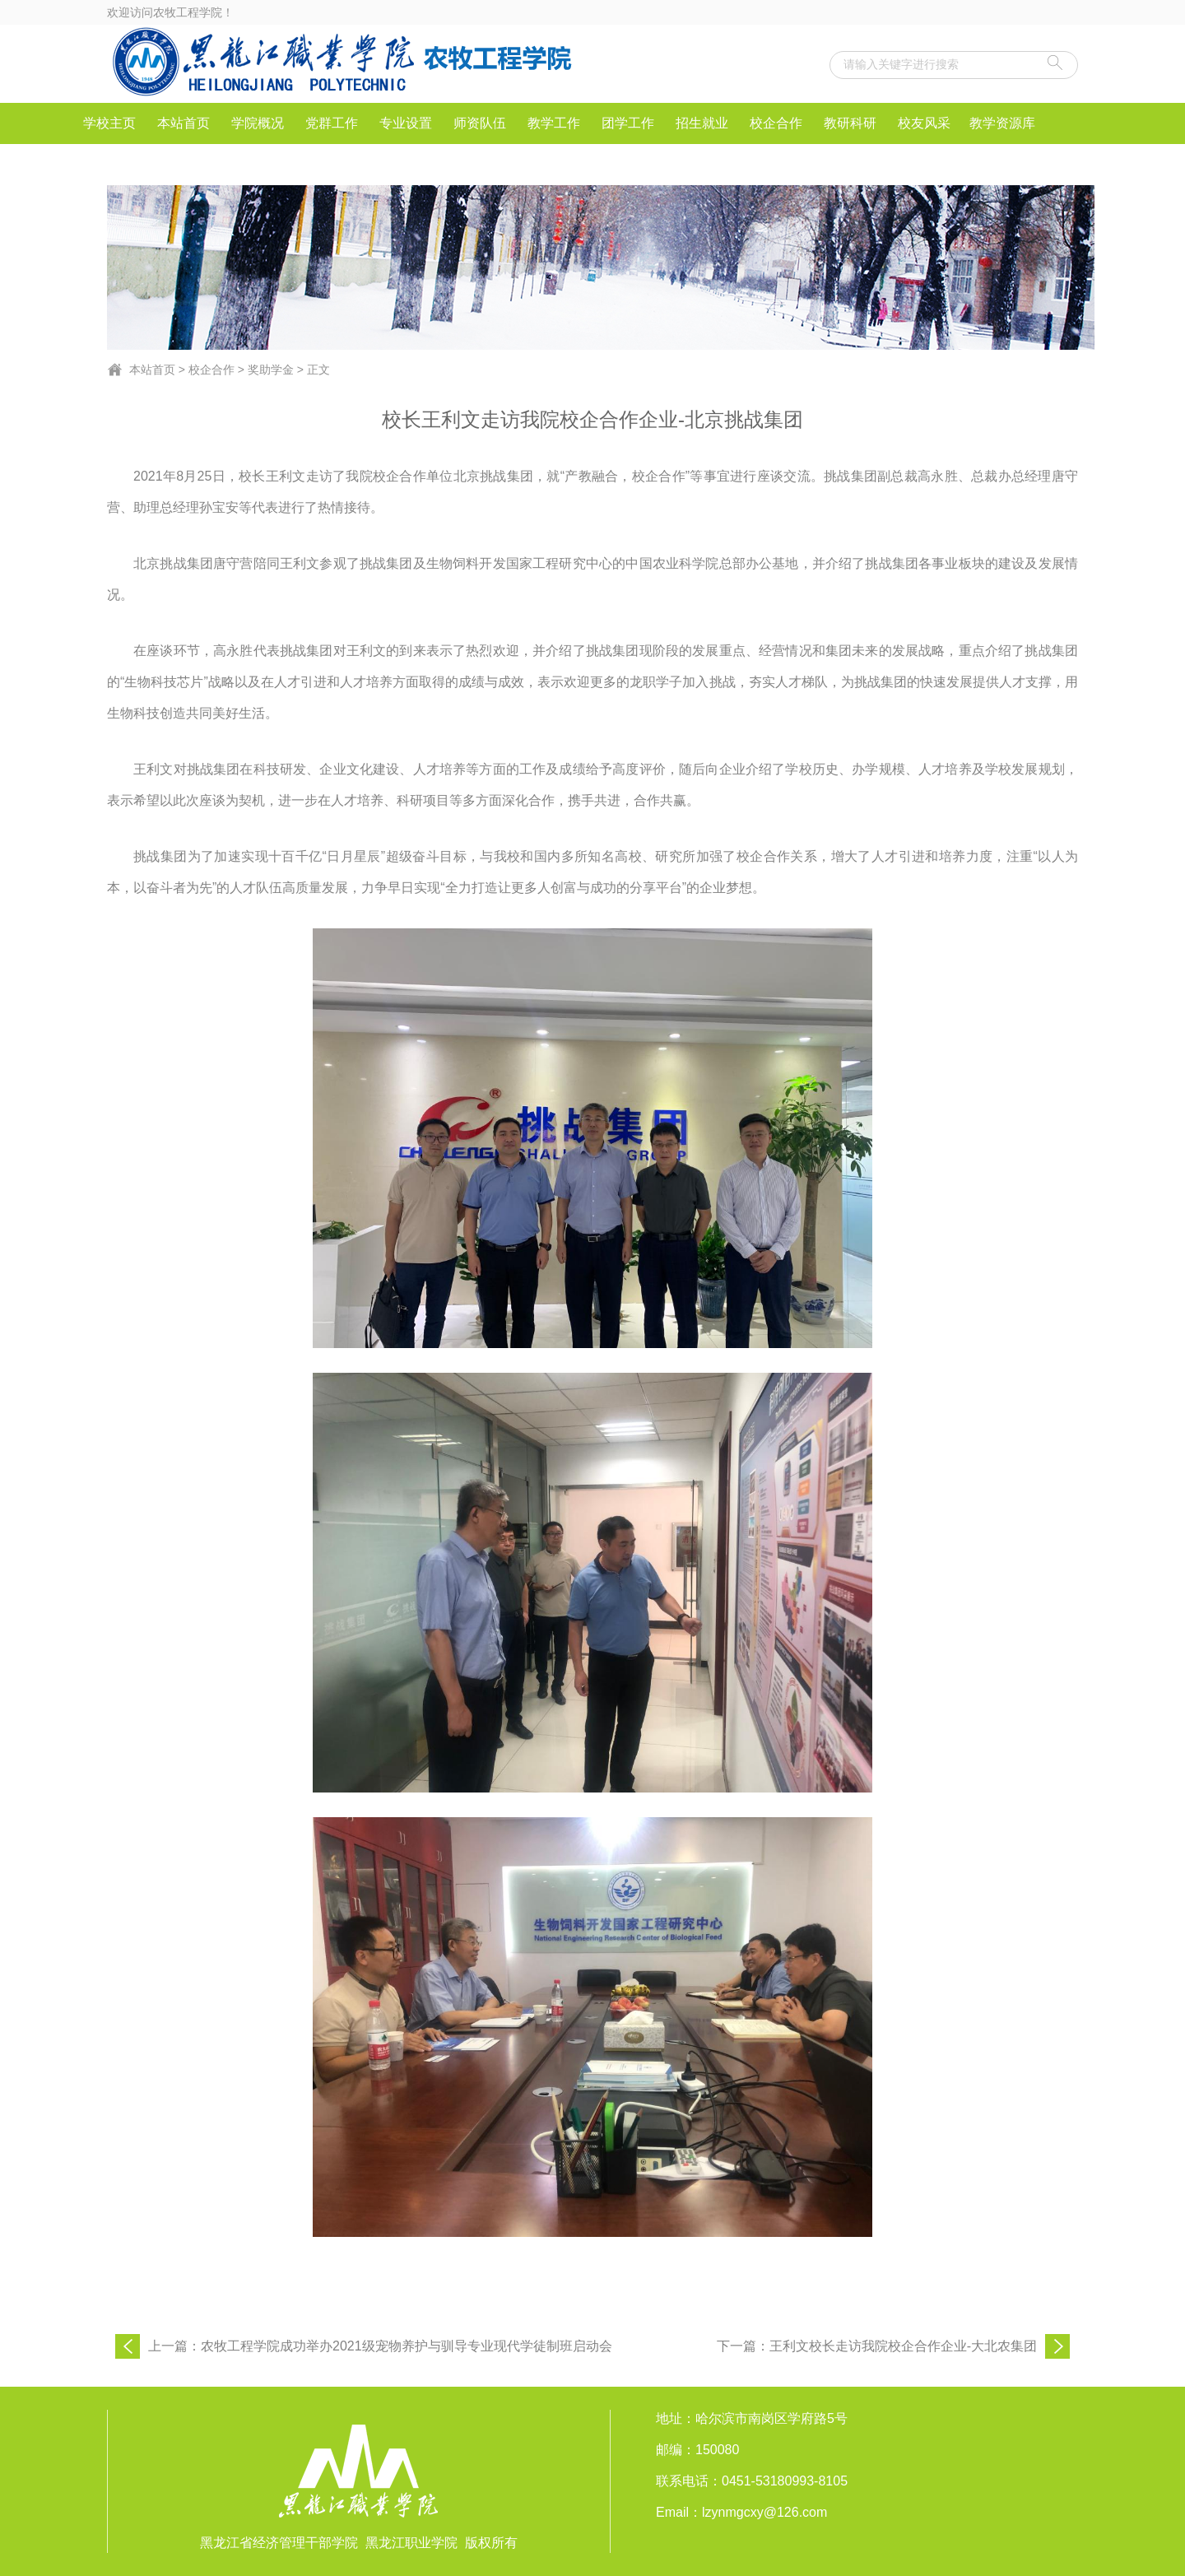 The image size is (1185, 2576). What do you see at coordinates (271, 369) in the screenshot?
I see `奖助学金` at bounding box center [271, 369].